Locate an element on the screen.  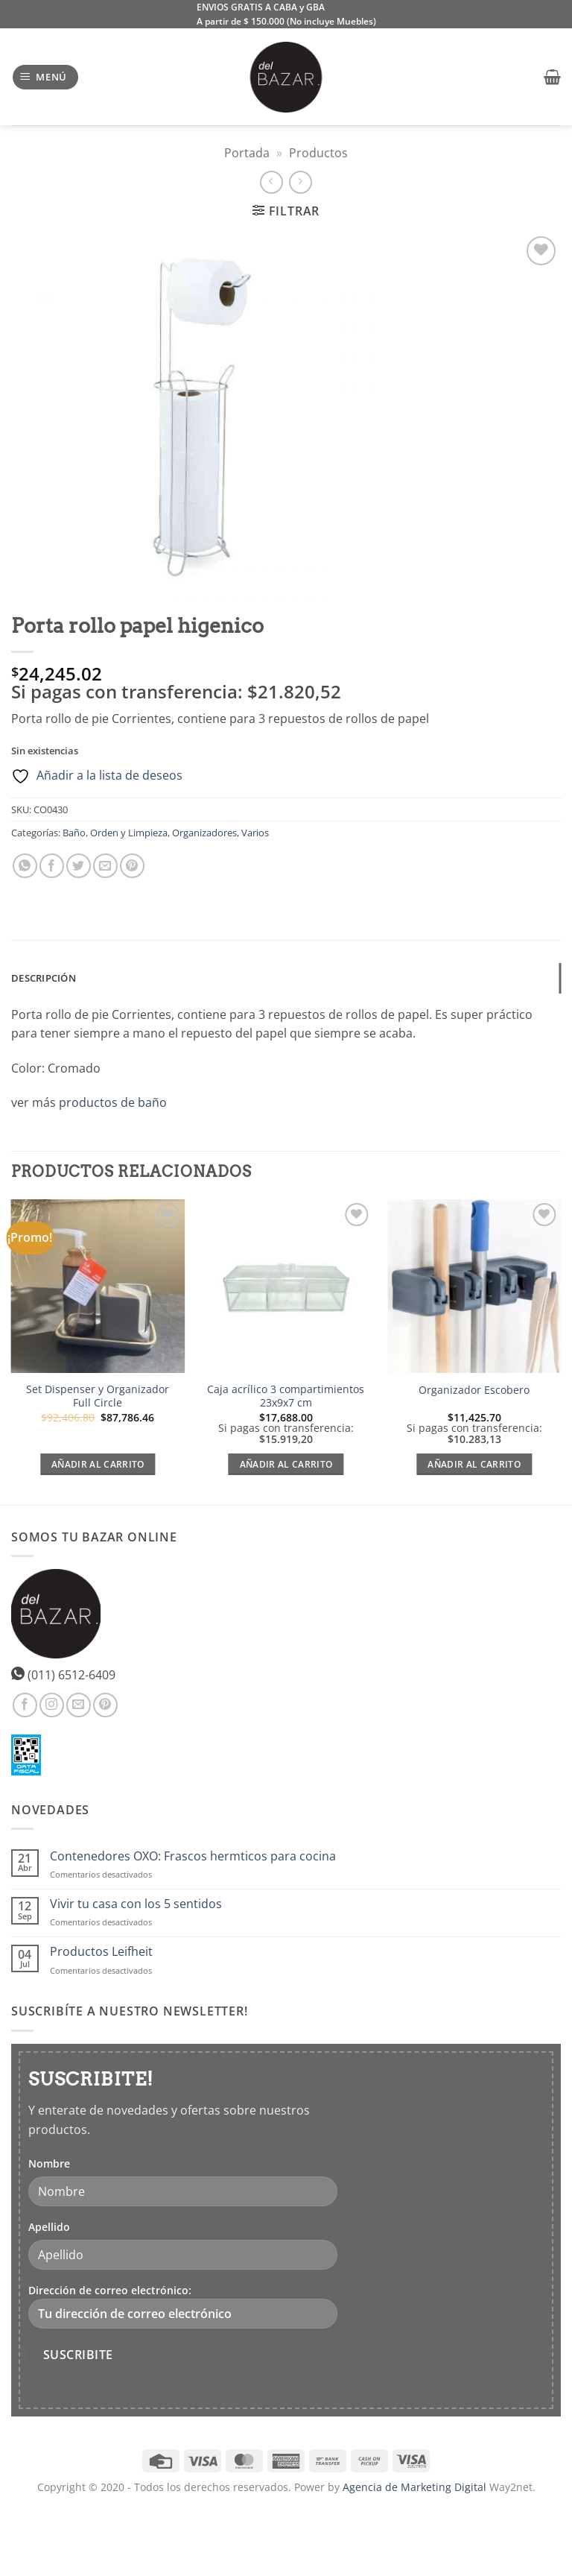
Añadir al carrito [Añadir al carrito: “Caja acrílico 3 compartimientos 23x9x7 cm”] is located at coordinates (286, 1464).